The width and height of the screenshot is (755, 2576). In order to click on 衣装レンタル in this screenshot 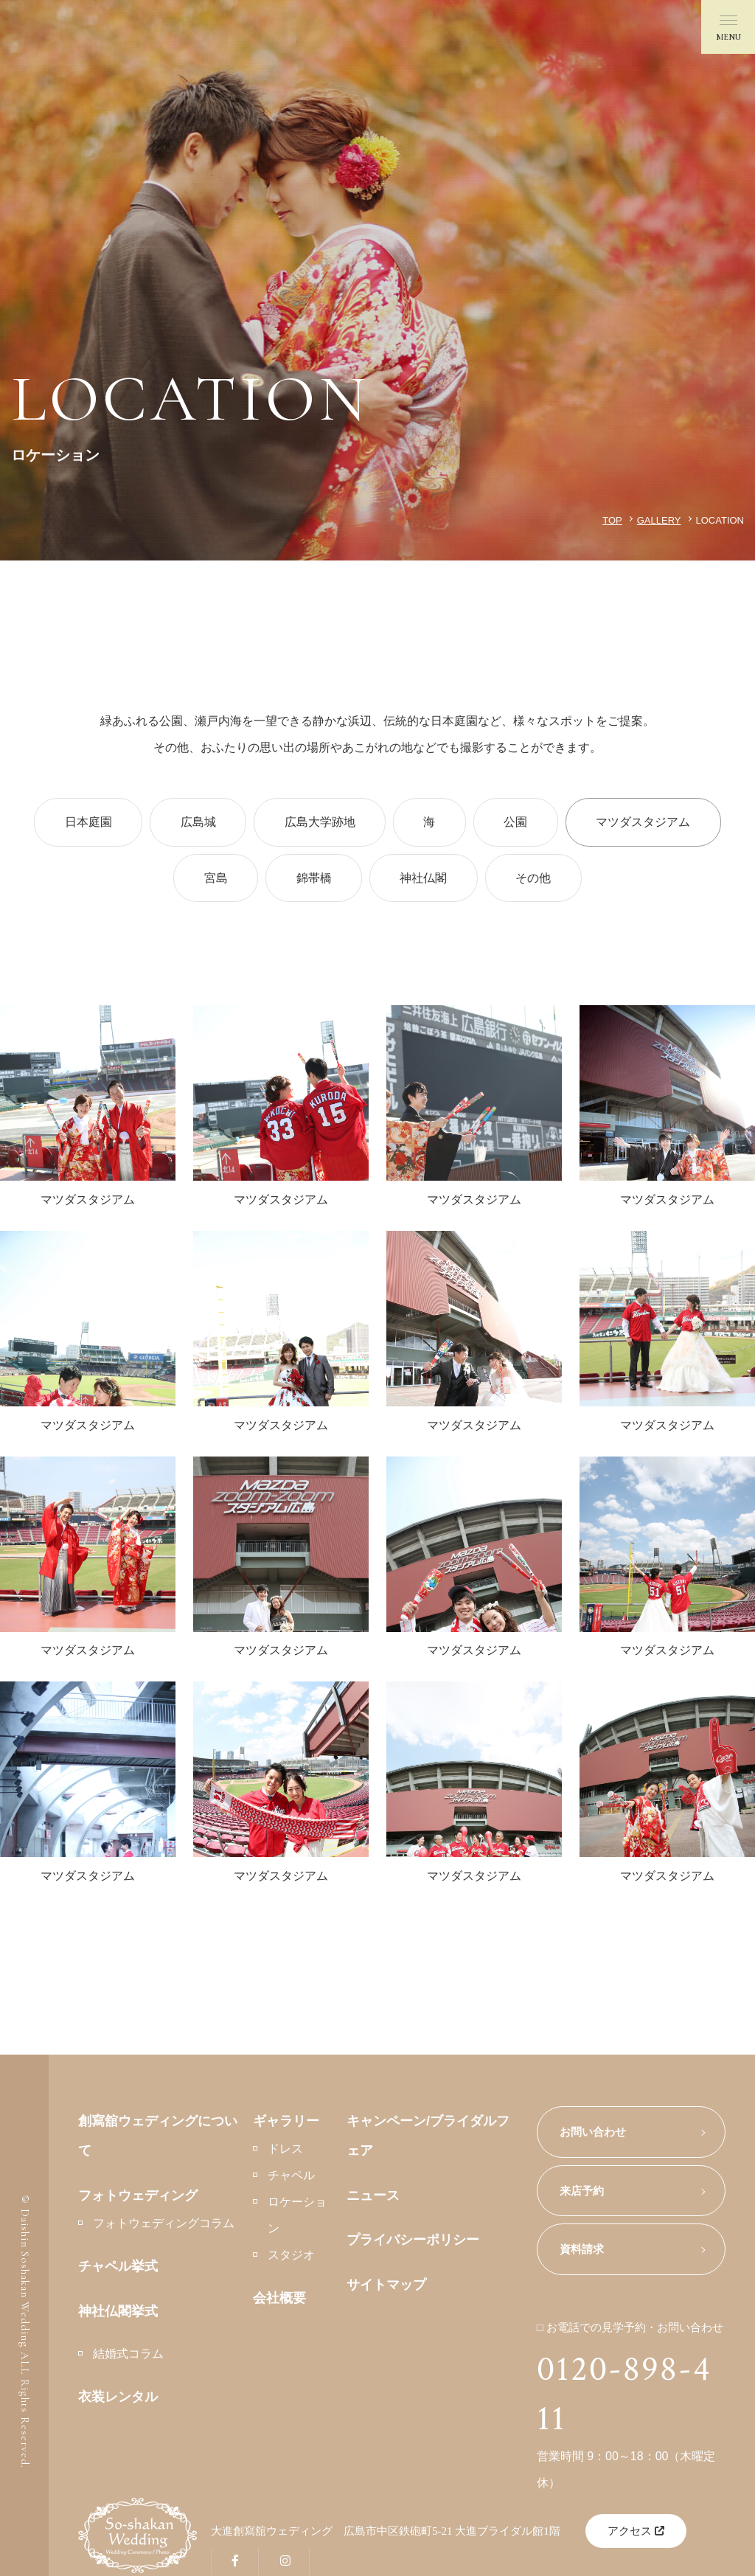, I will do `click(118, 2402)`.